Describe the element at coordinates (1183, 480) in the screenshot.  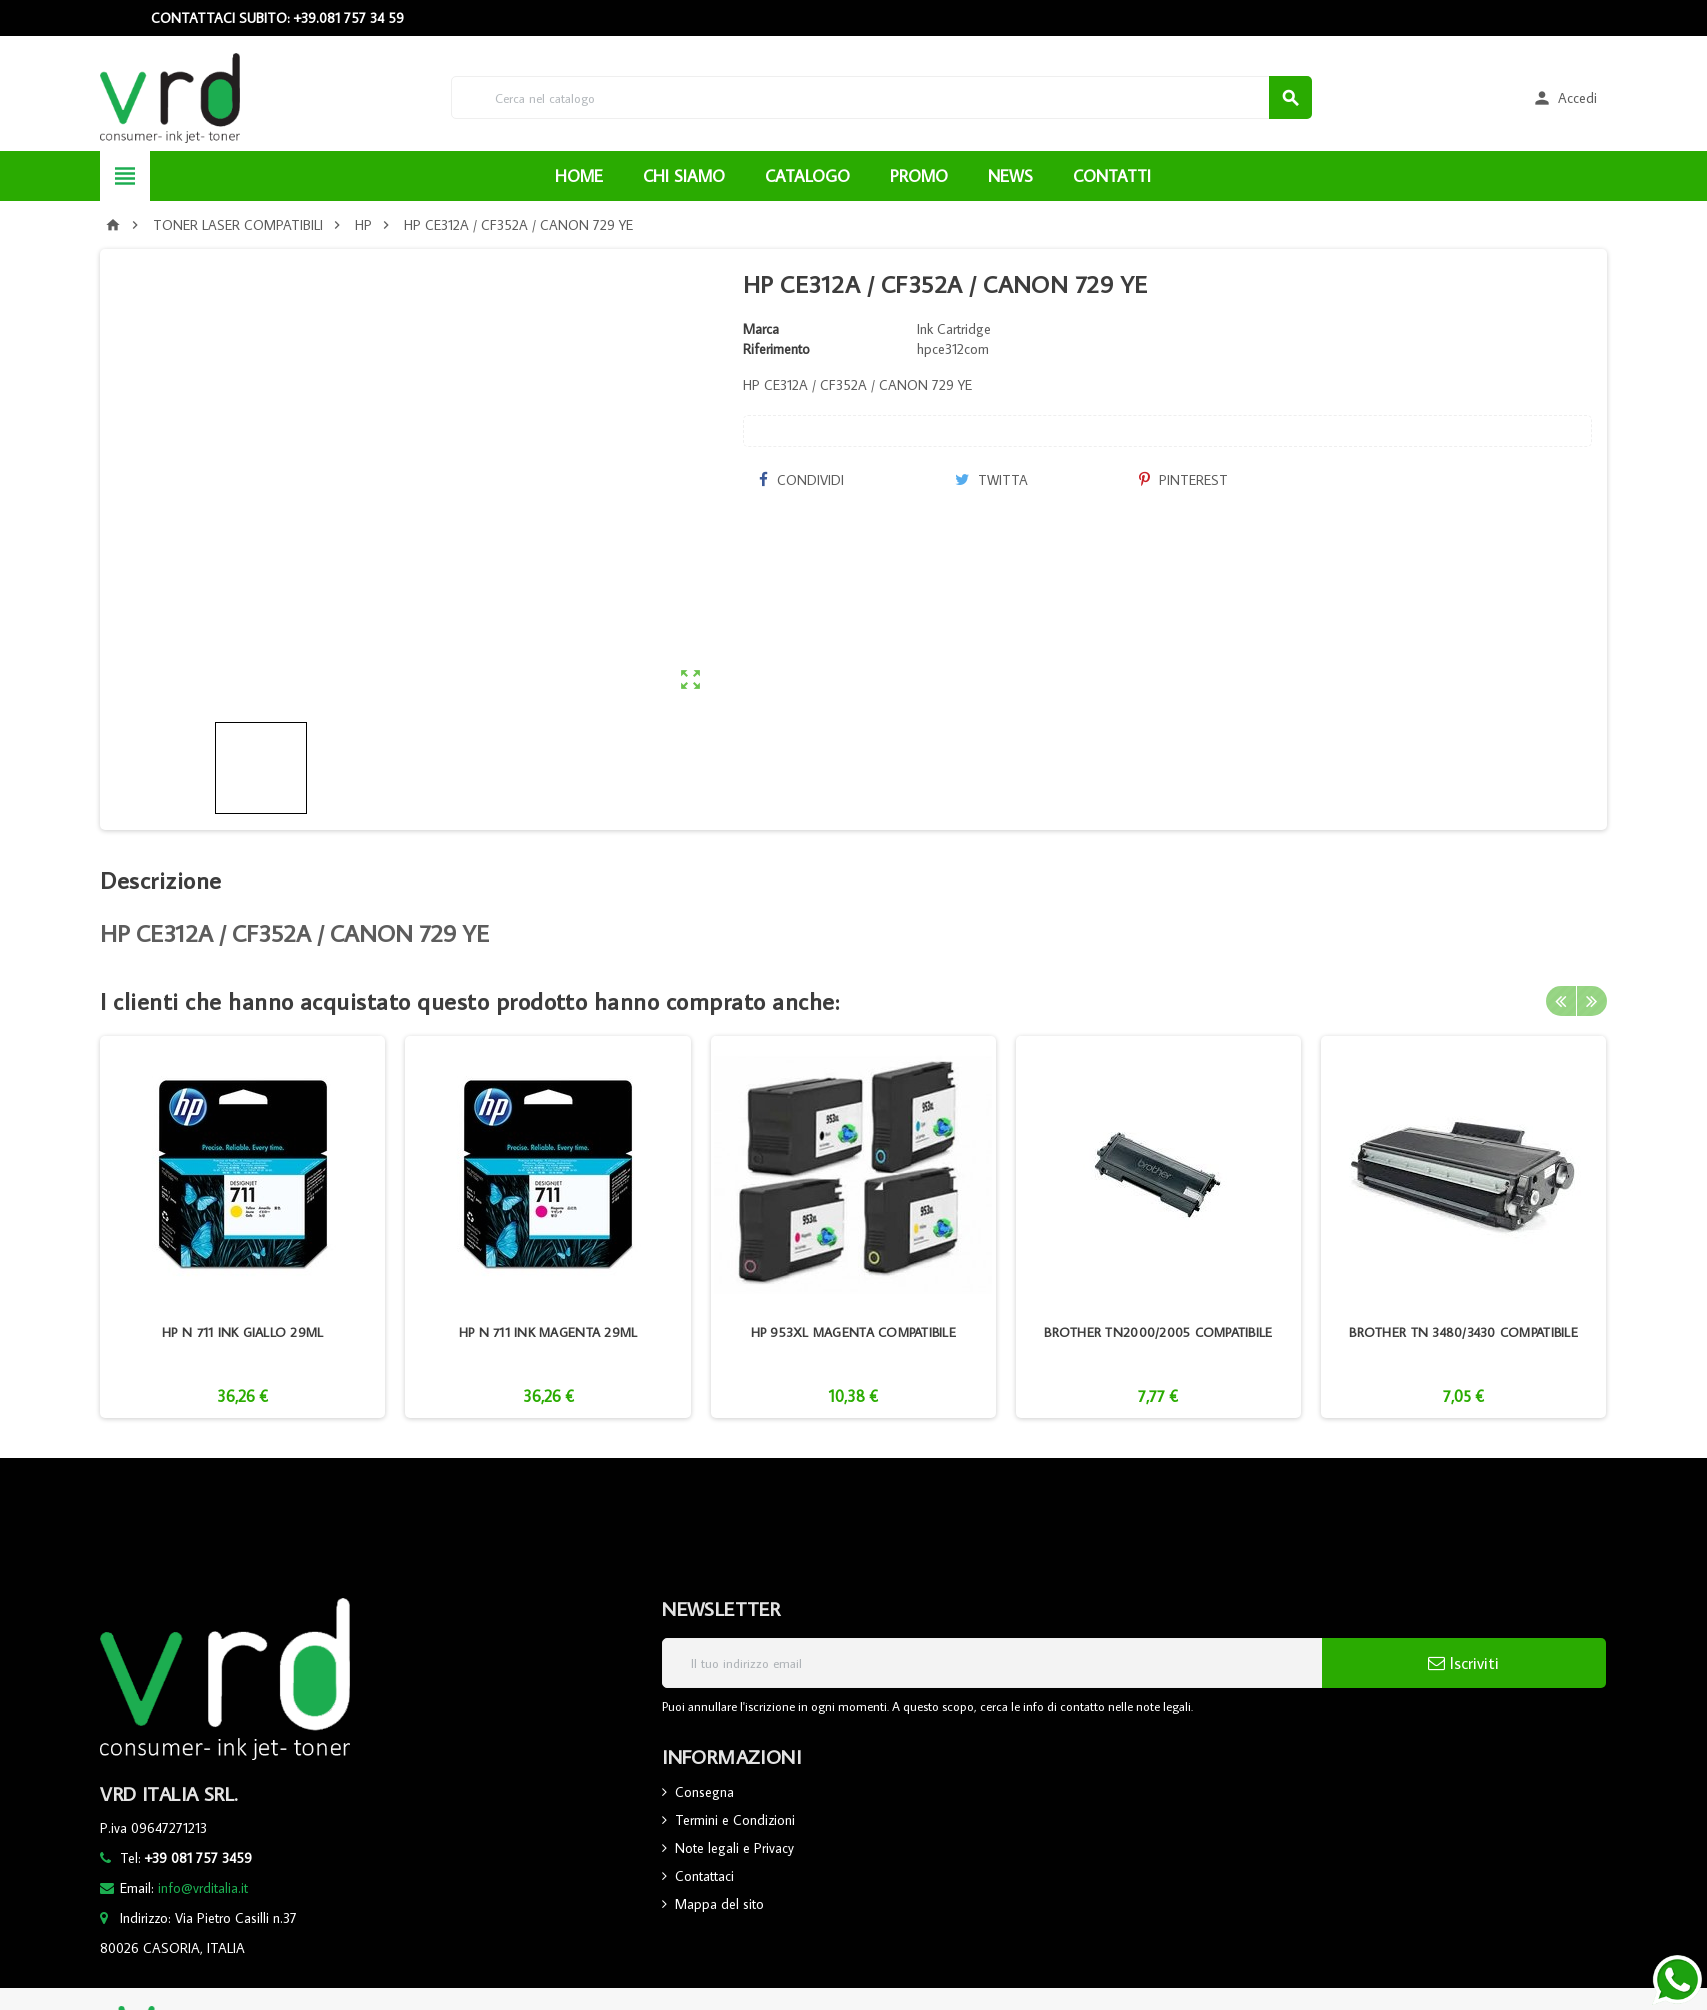
I see `Pinterest` at that location.